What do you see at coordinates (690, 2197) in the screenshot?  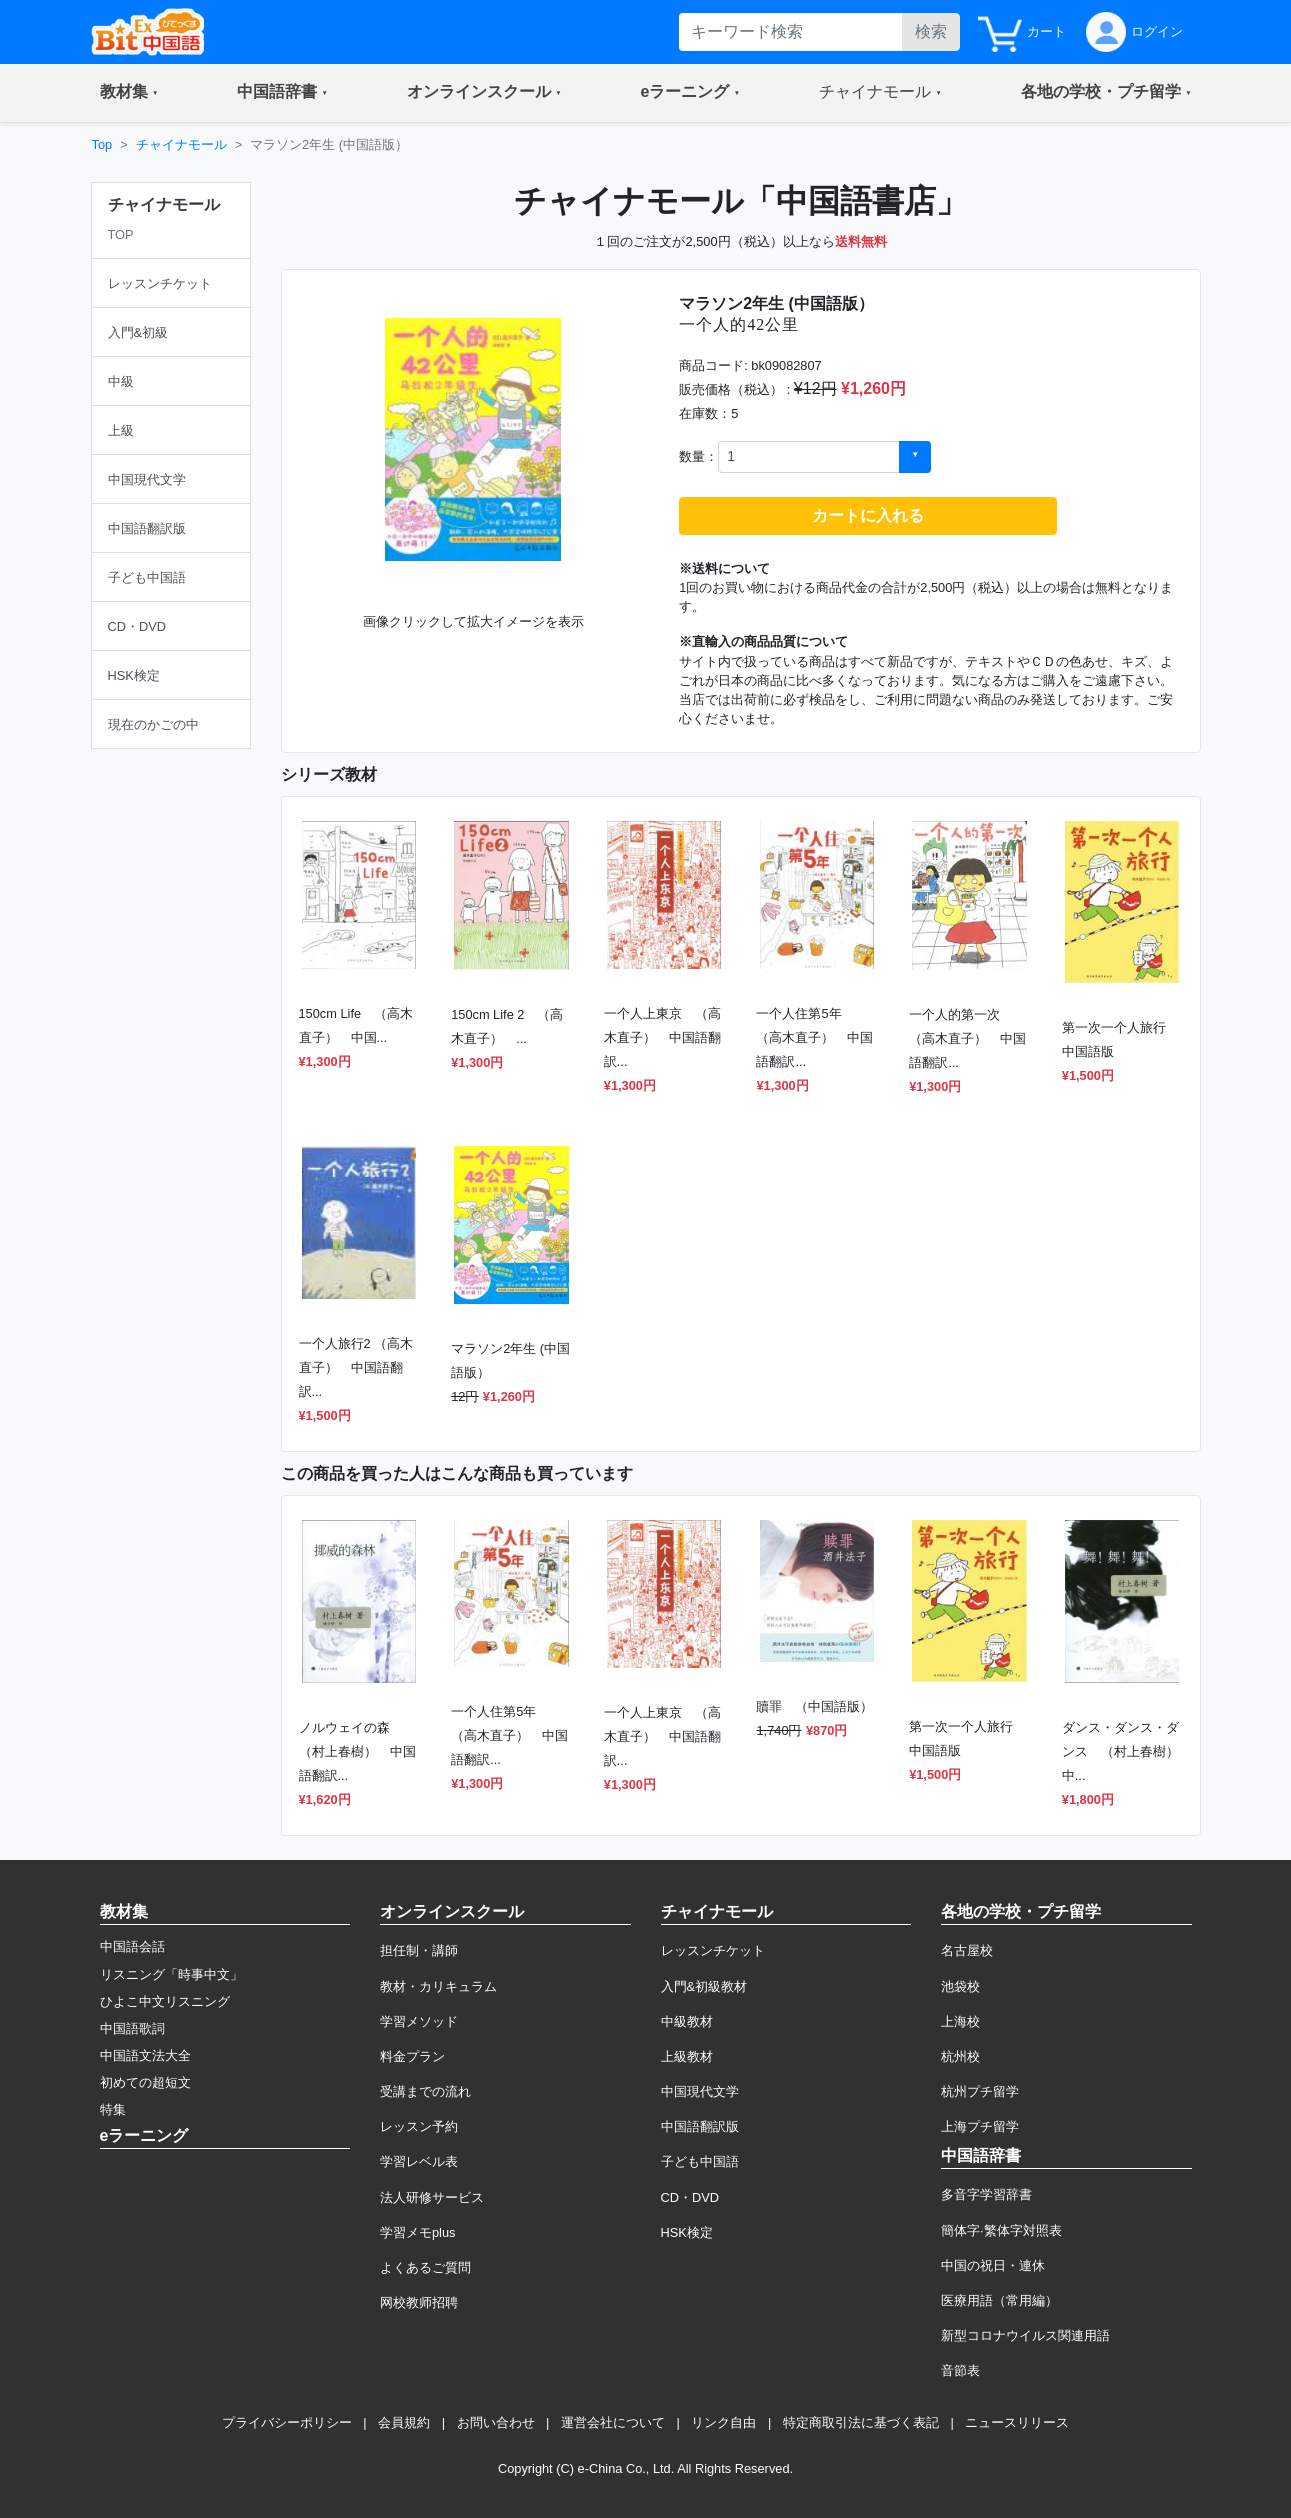 I see `CD・DVD` at bounding box center [690, 2197].